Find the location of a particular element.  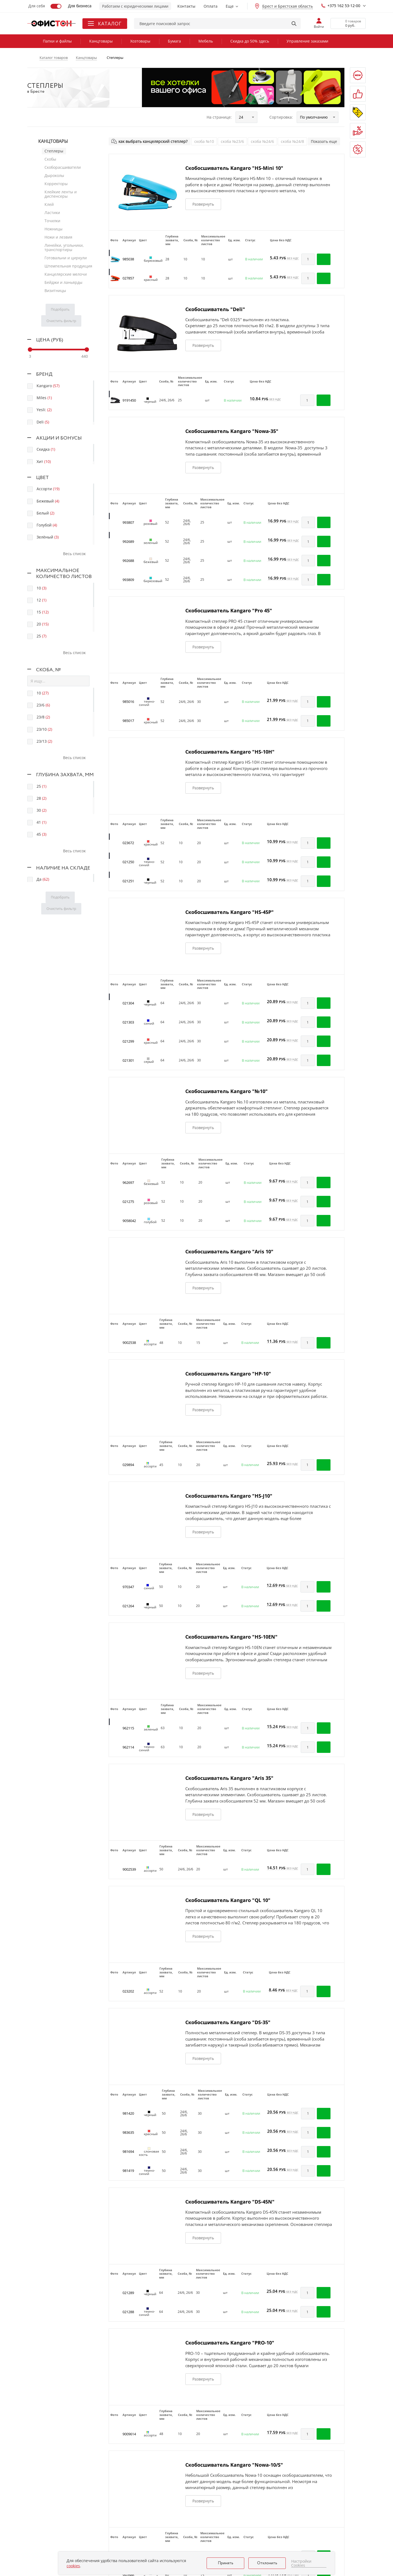

Скобосшиватель "Deli" is located at coordinates (215, 309).